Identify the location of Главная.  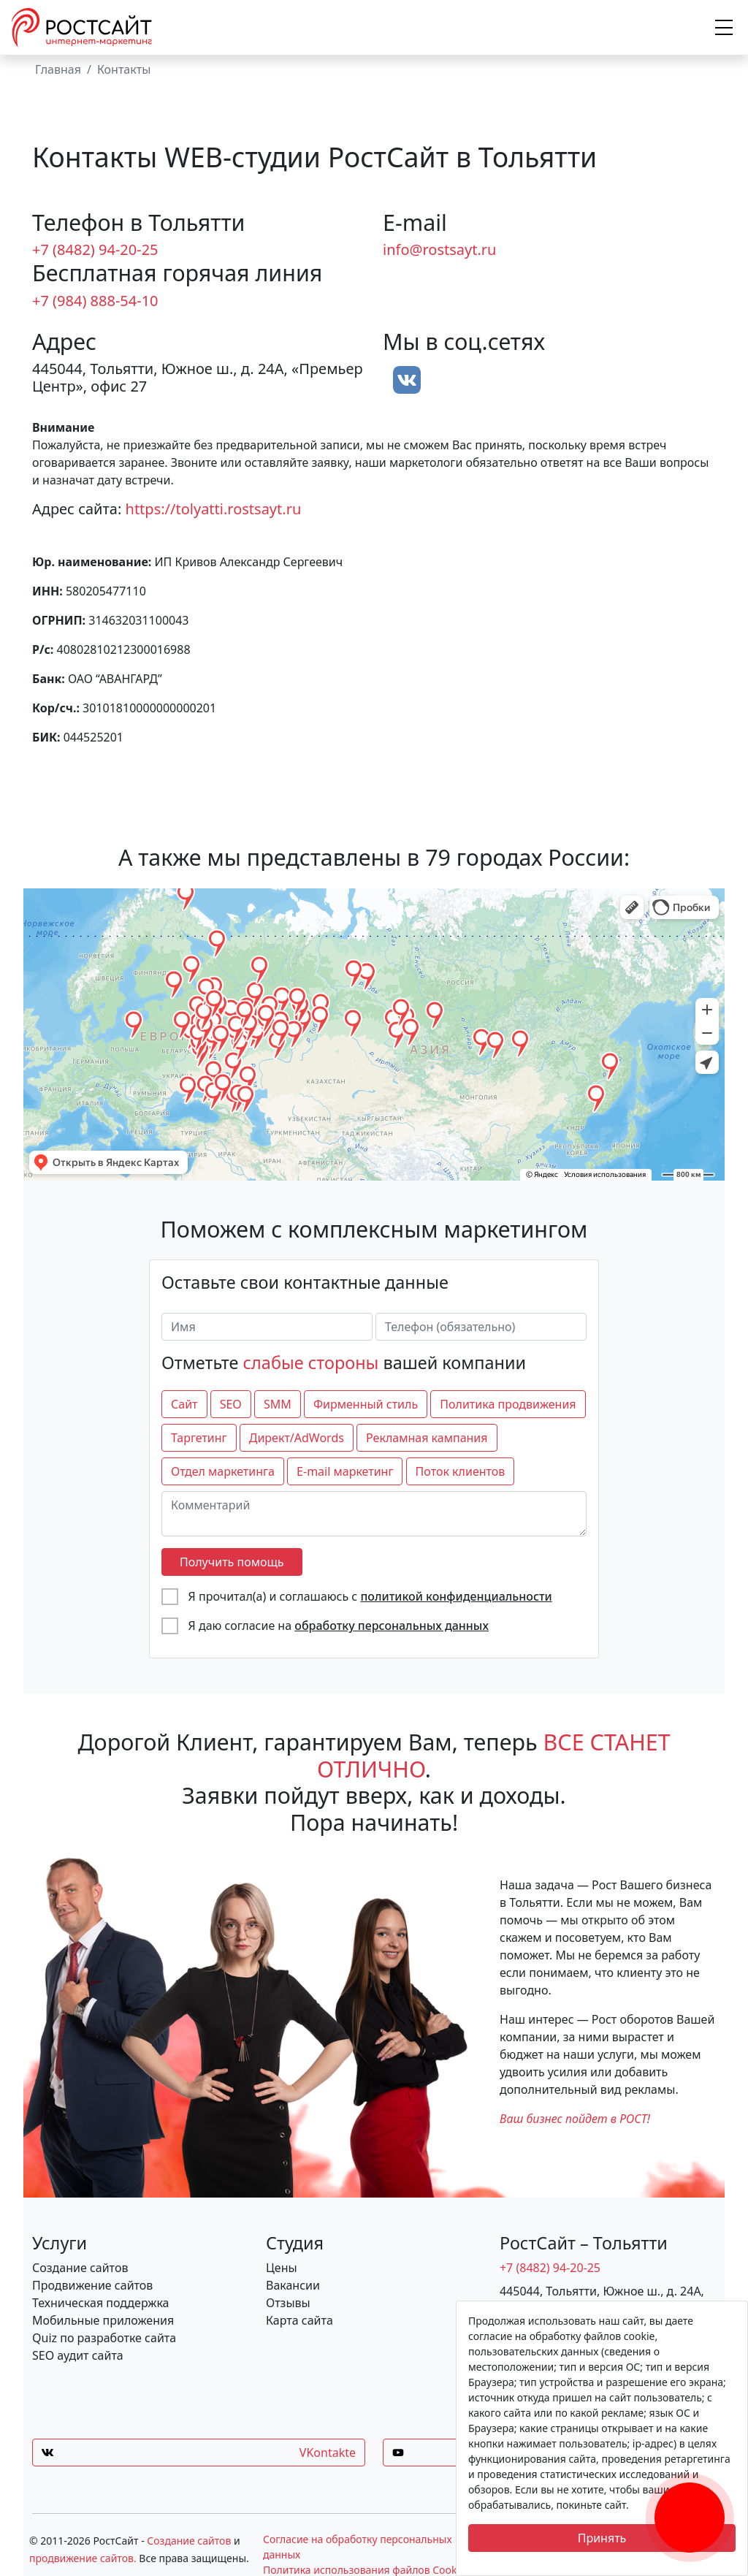
(58, 69).